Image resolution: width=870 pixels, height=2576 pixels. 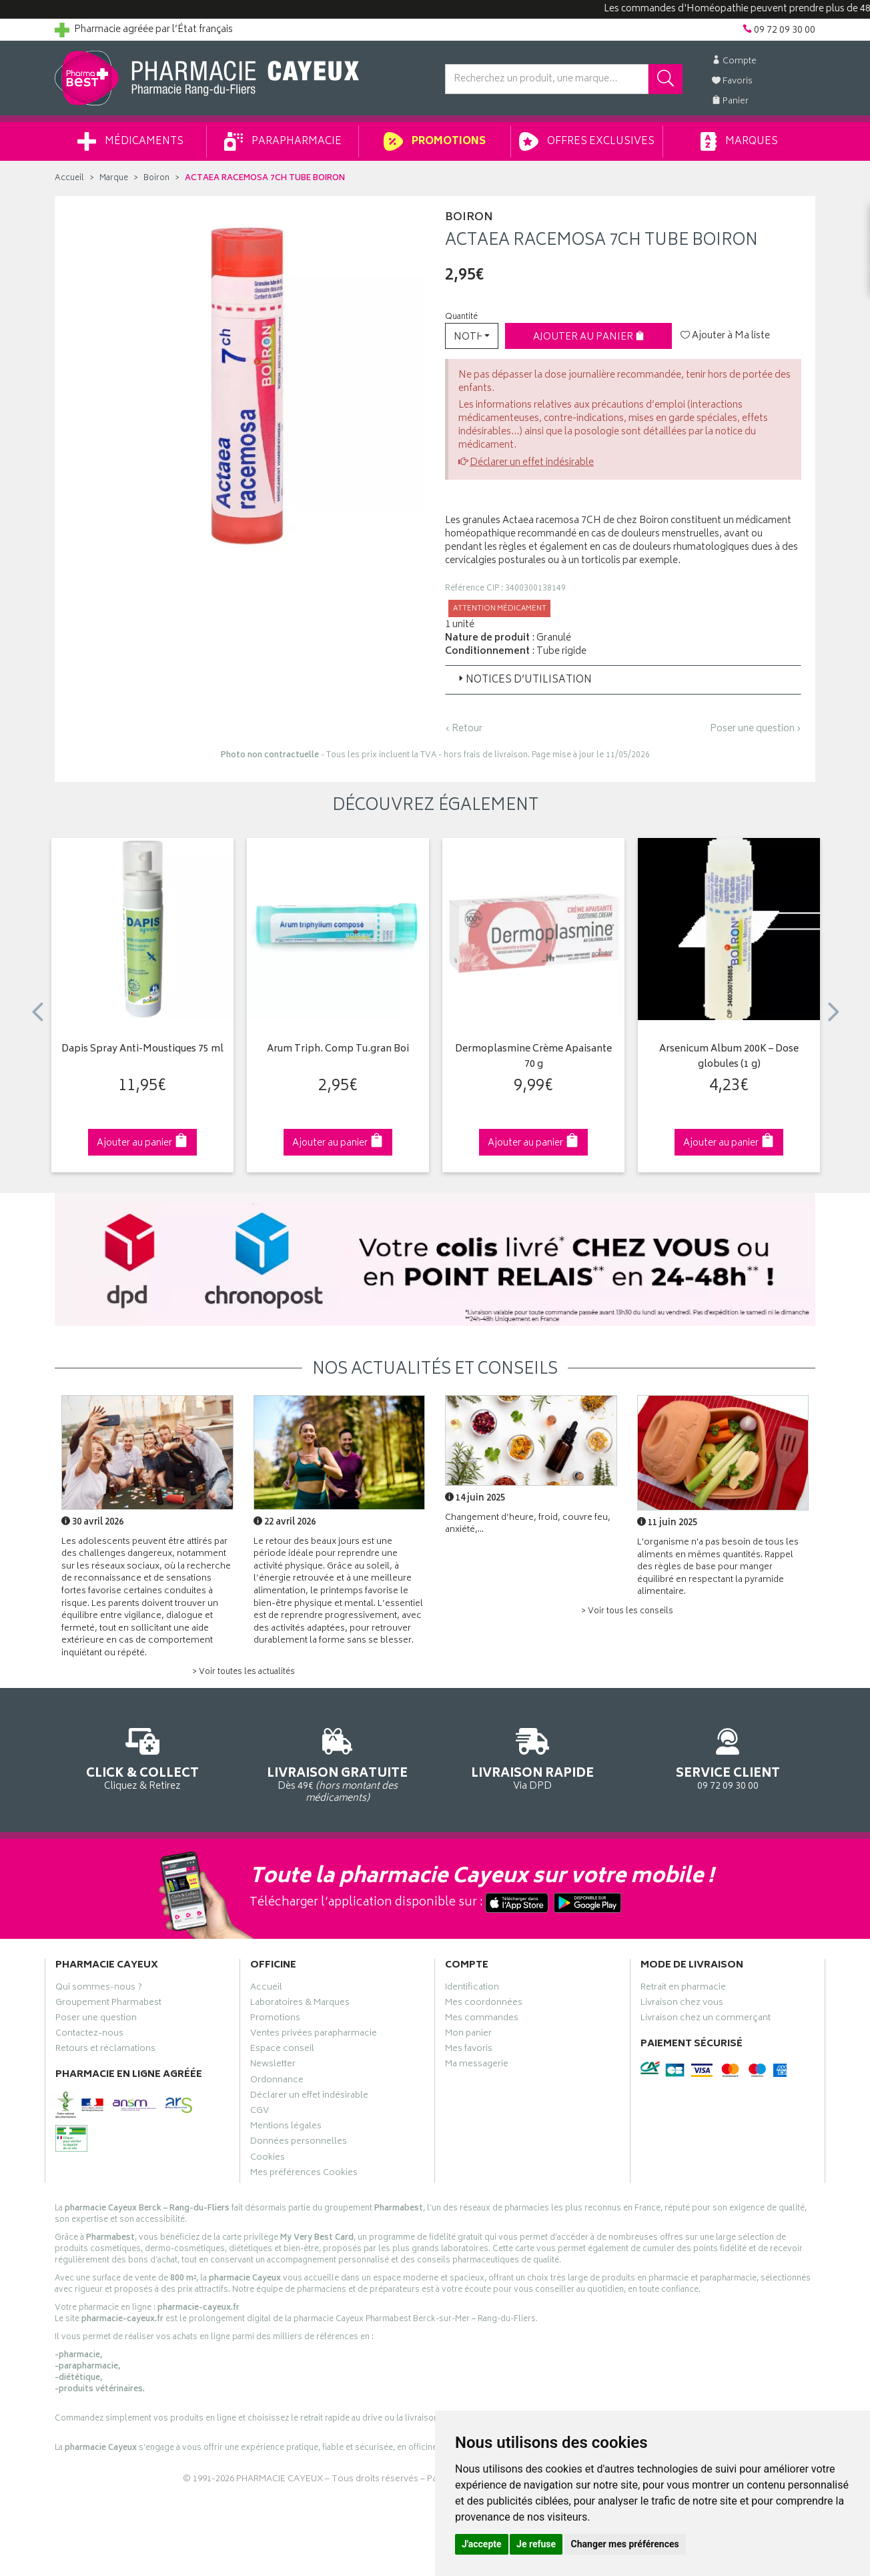 I want to click on Accueil, so click(x=69, y=178).